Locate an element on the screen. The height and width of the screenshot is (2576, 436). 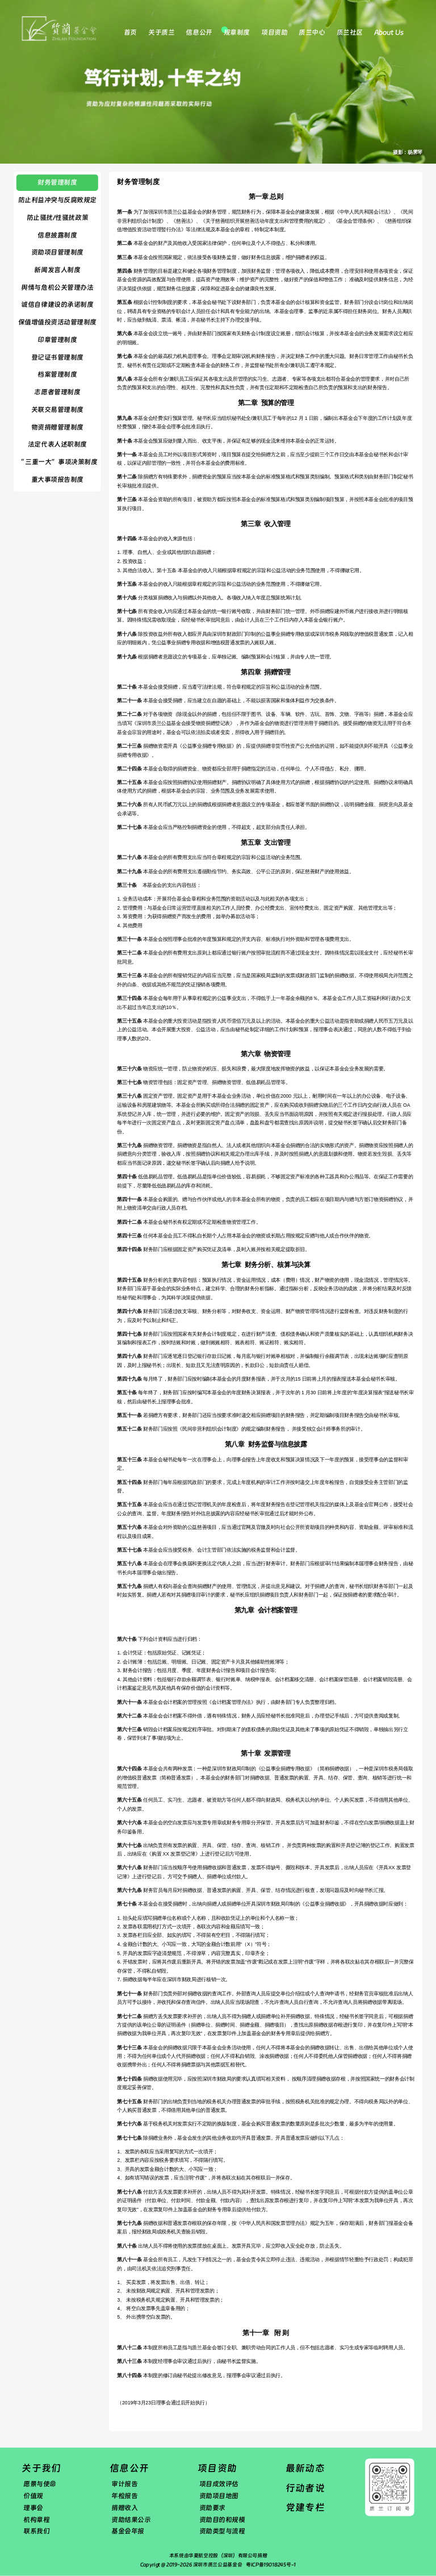
“ 三重一大”事项决策制度 is located at coordinates (57, 462).